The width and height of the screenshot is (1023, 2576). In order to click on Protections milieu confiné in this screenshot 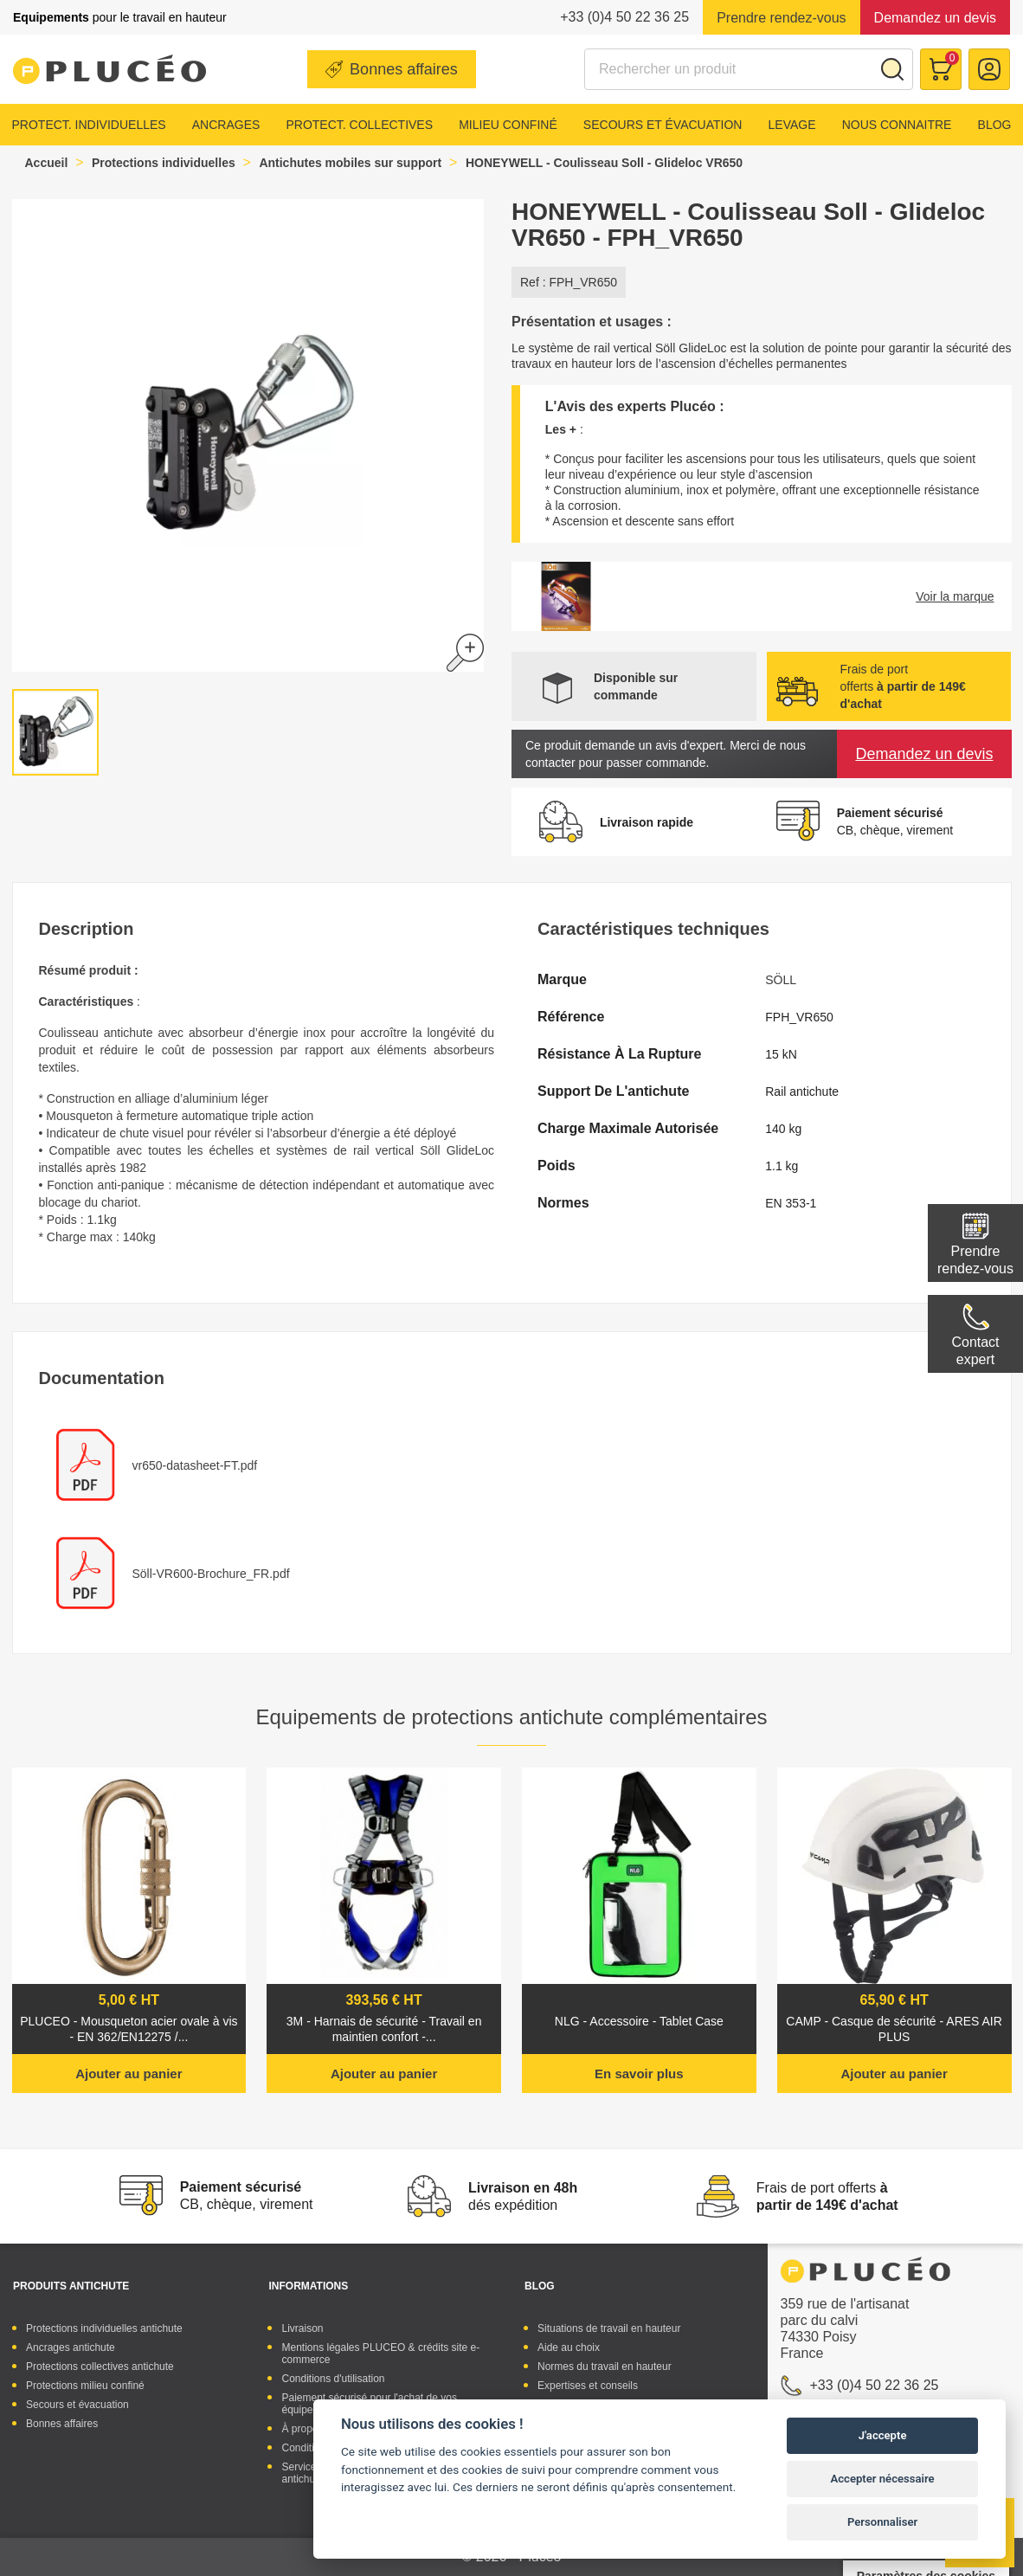, I will do `click(85, 2386)`.